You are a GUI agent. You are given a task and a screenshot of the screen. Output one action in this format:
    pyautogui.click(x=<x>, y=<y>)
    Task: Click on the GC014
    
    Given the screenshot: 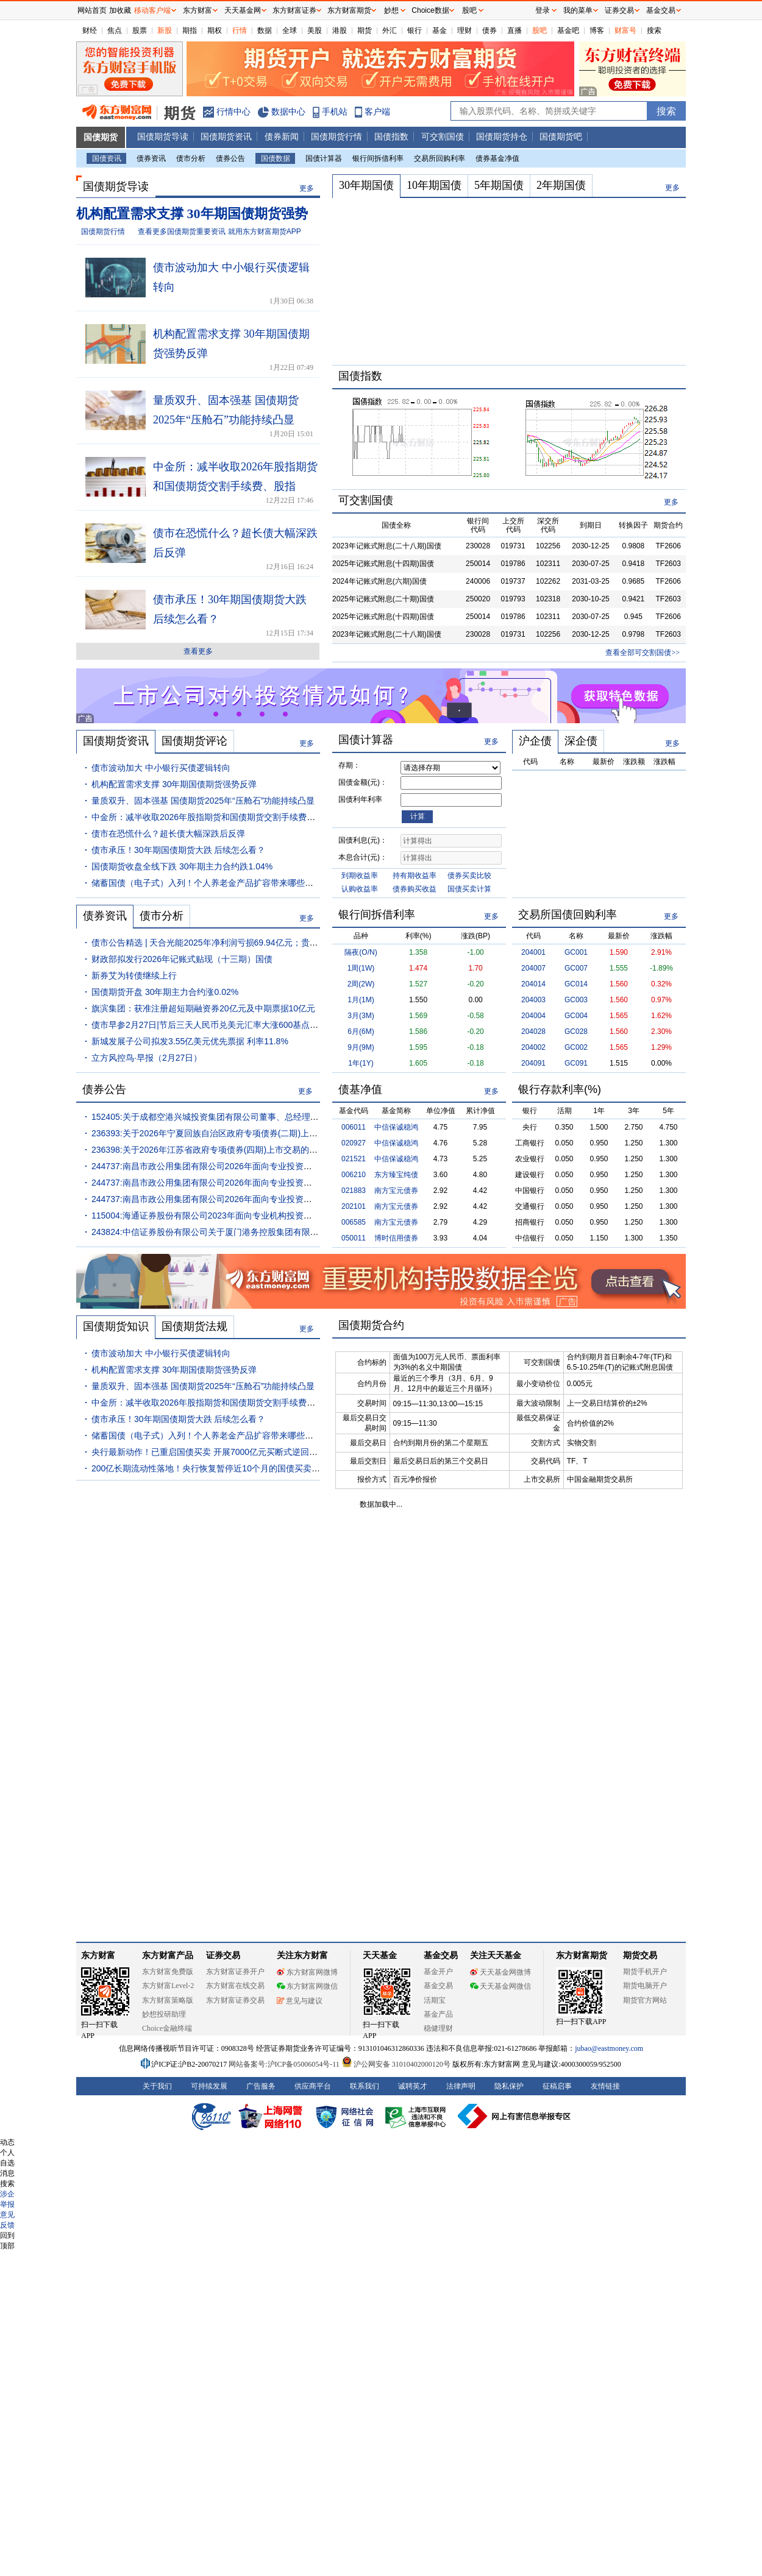 What is the action you would take?
    pyautogui.click(x=576, y=984)
    